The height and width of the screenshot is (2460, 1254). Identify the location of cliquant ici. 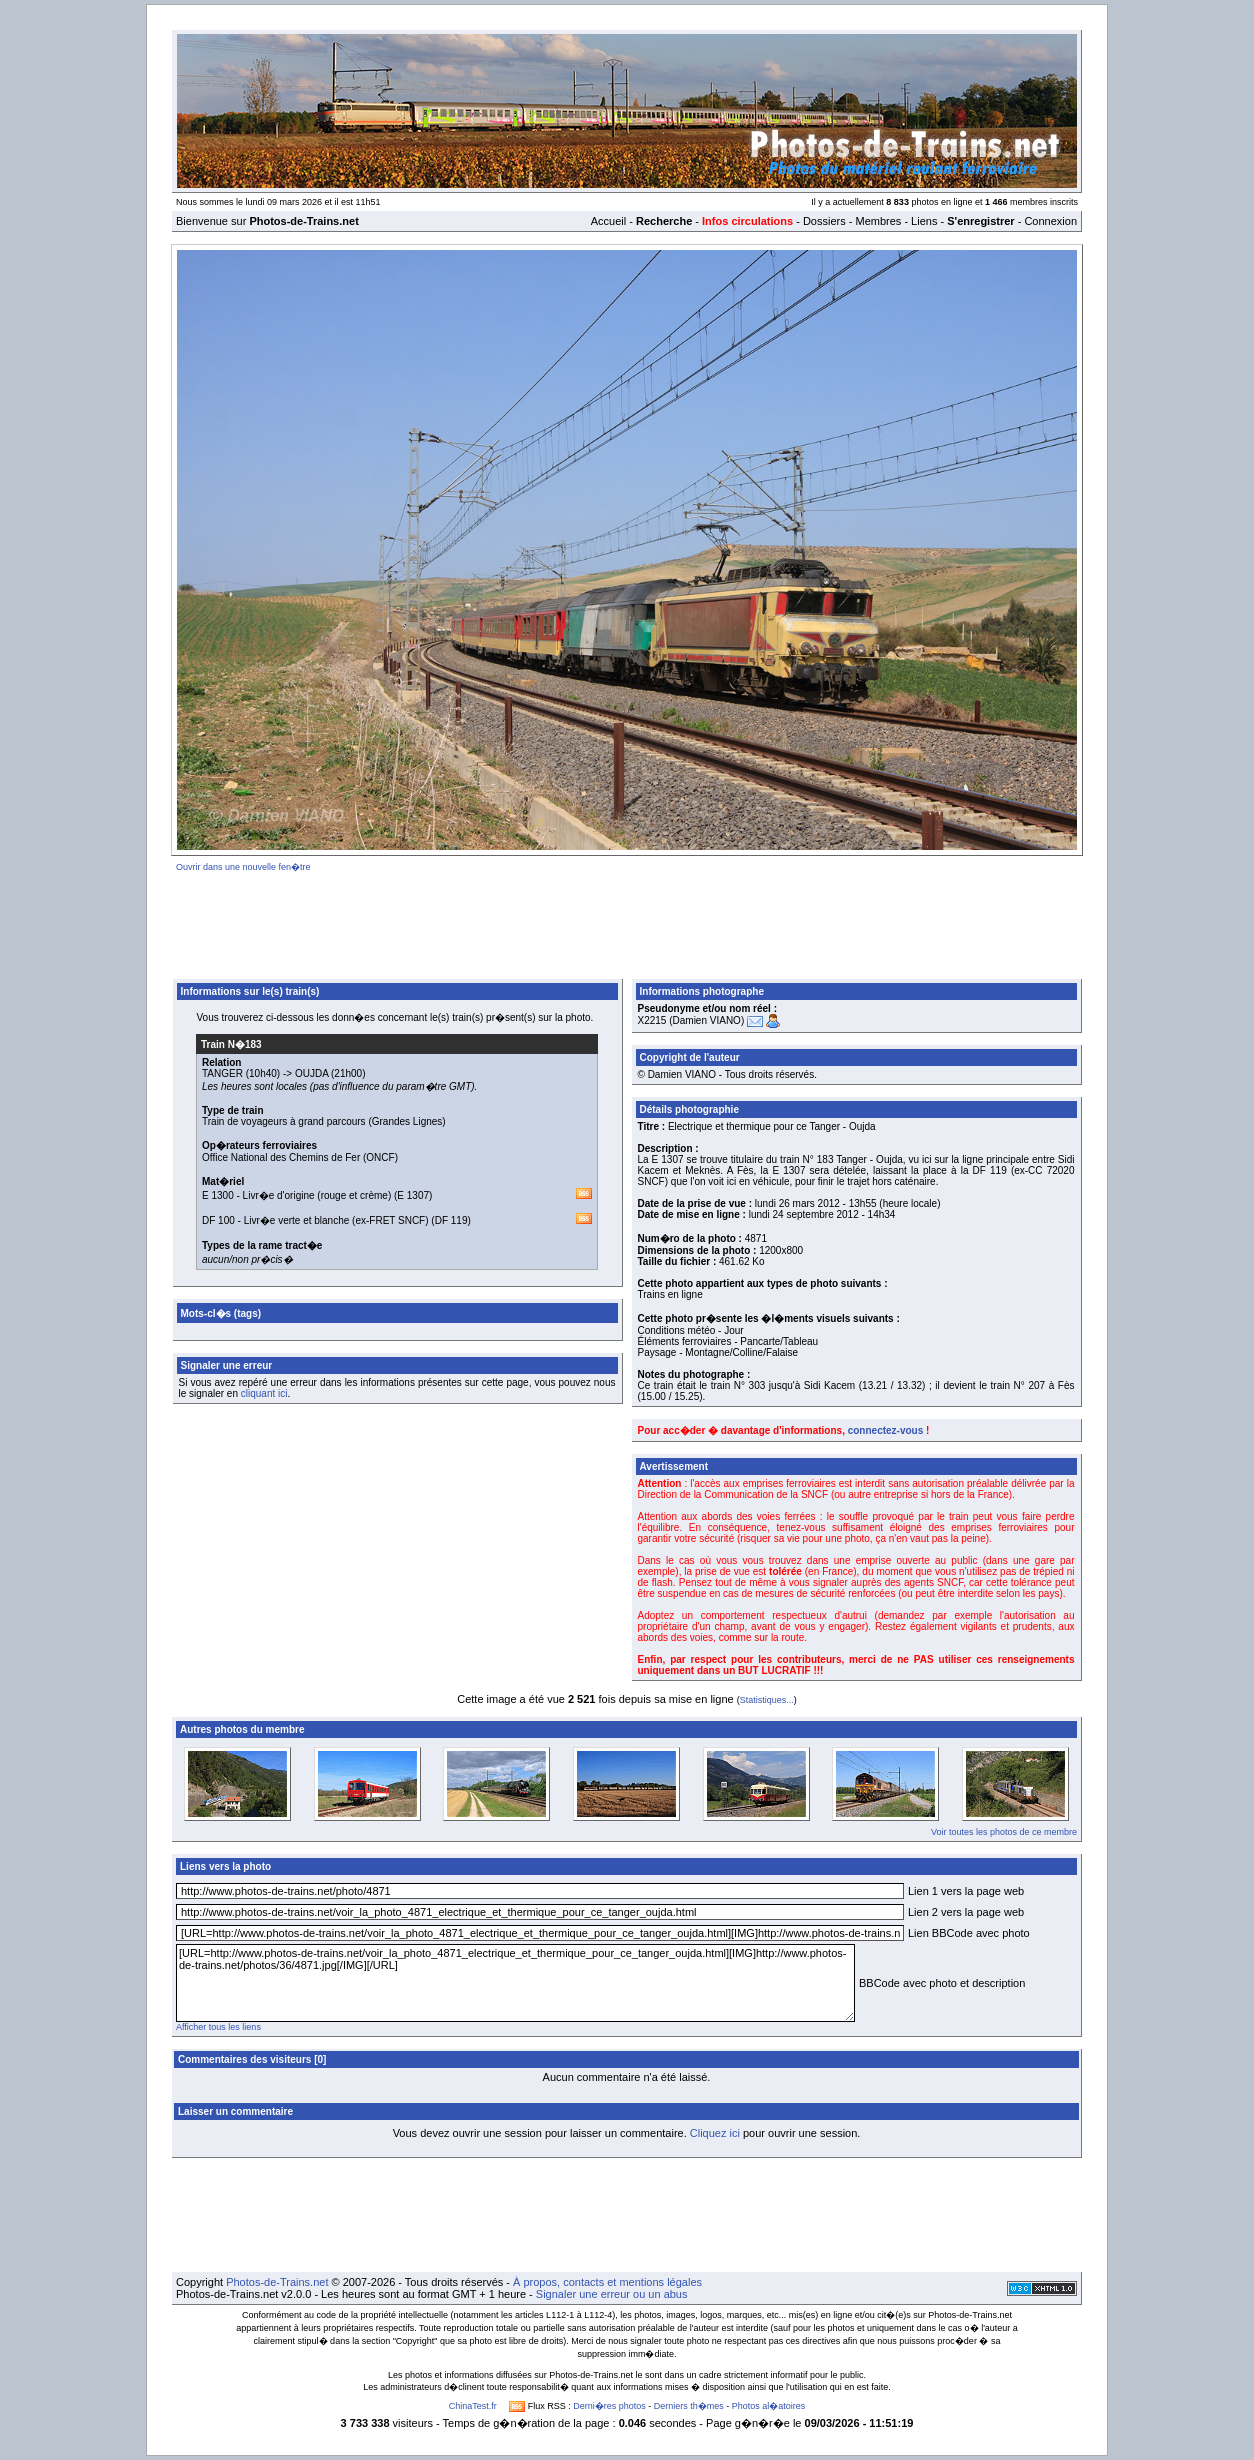
(264, 1393).